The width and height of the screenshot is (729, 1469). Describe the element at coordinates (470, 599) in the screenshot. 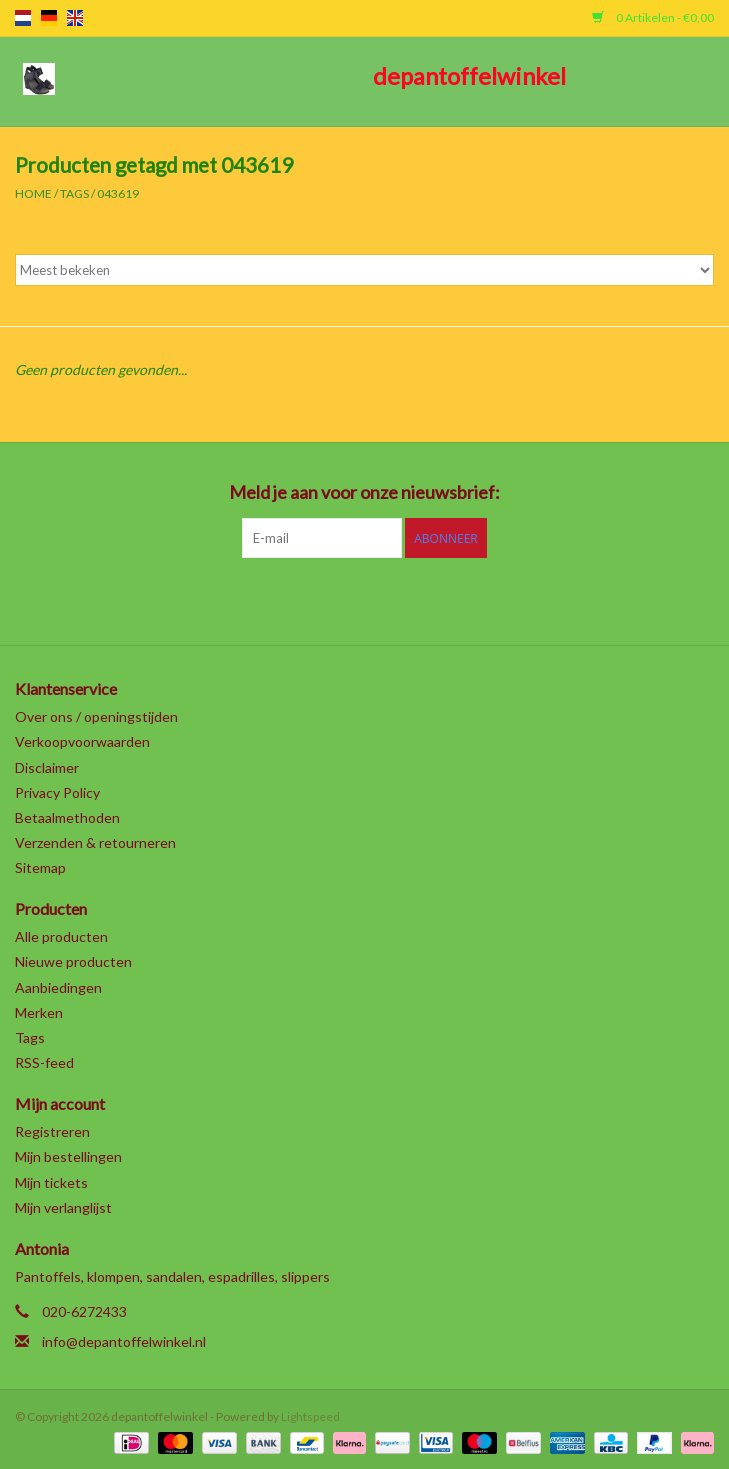

I see `[Instagram depantoffelwinkel]` at that location.